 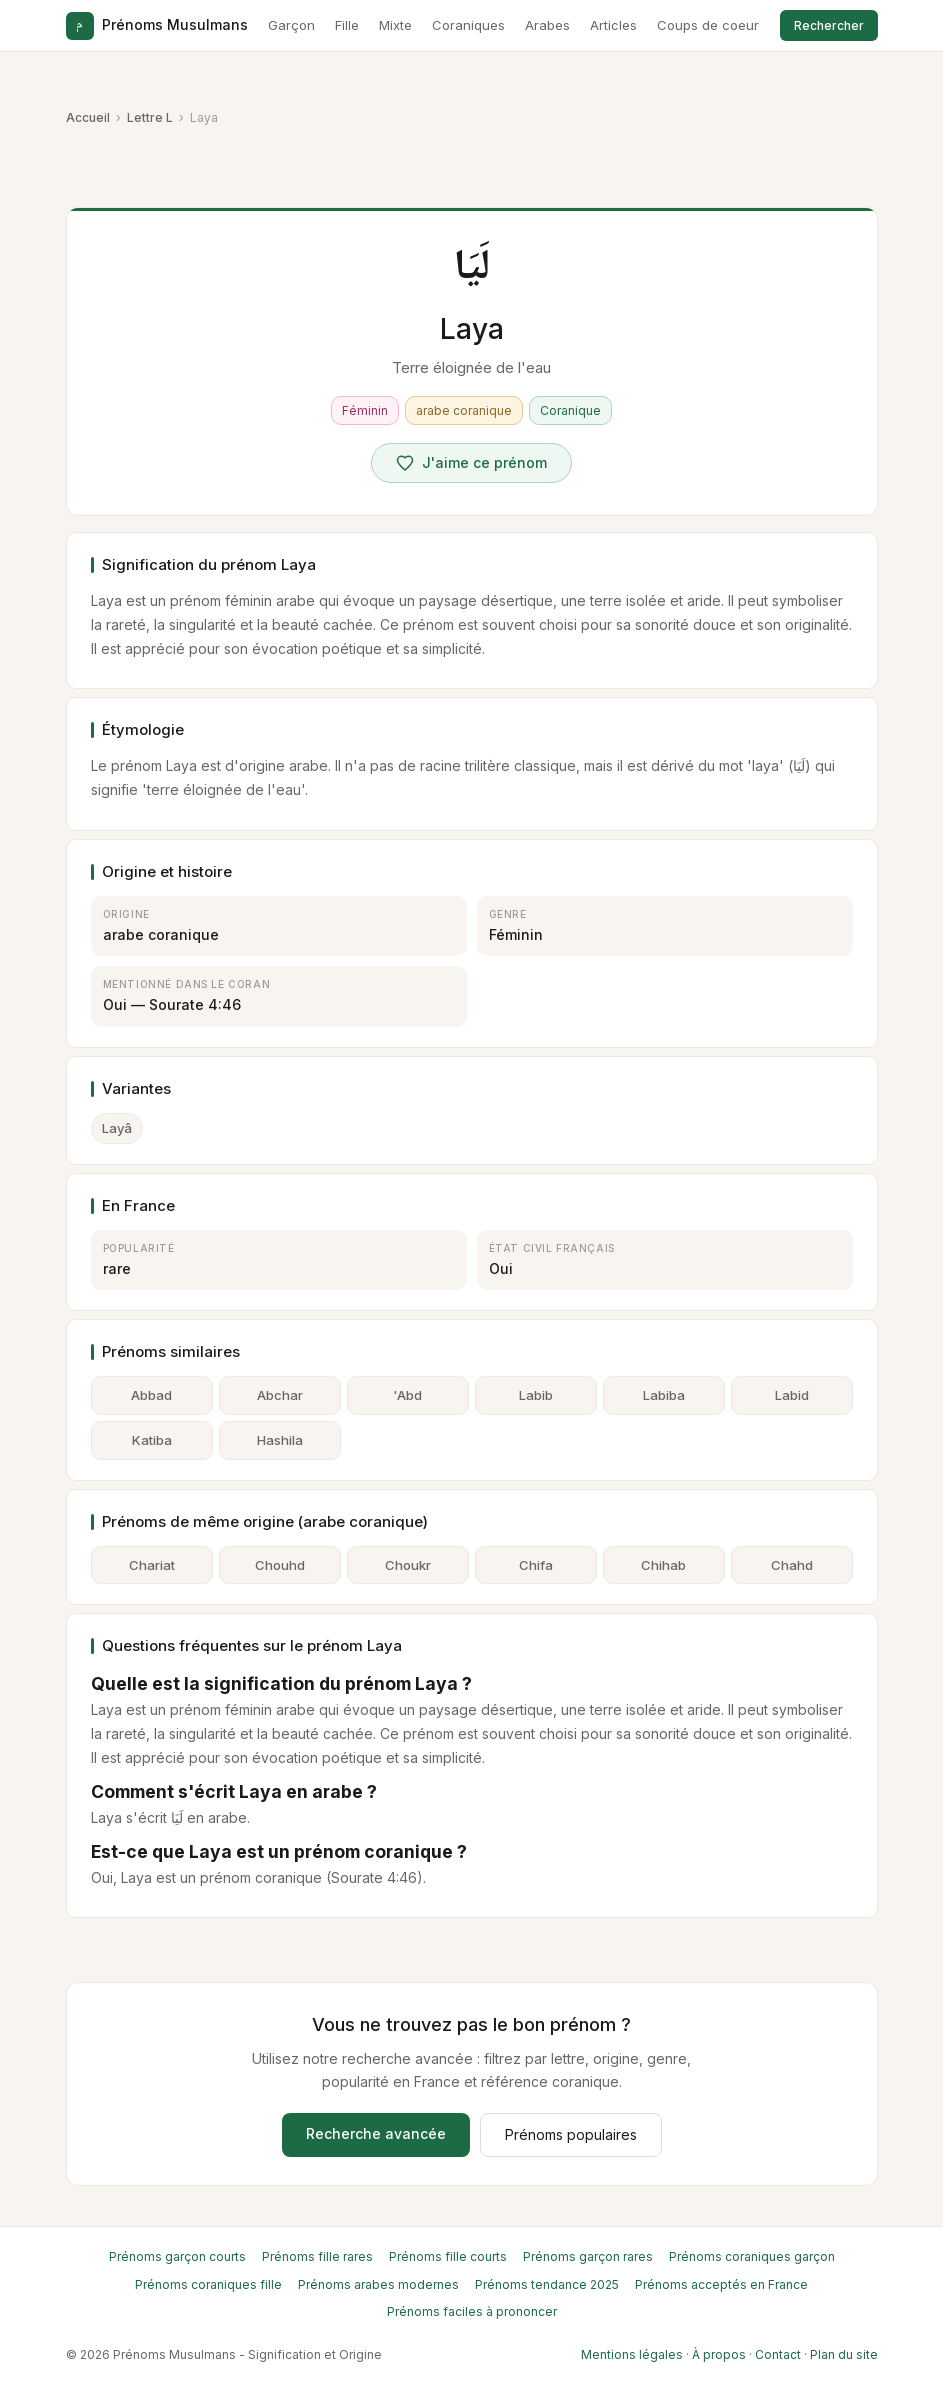 I want to click on Plan du site, so click(x=844, y=2354).